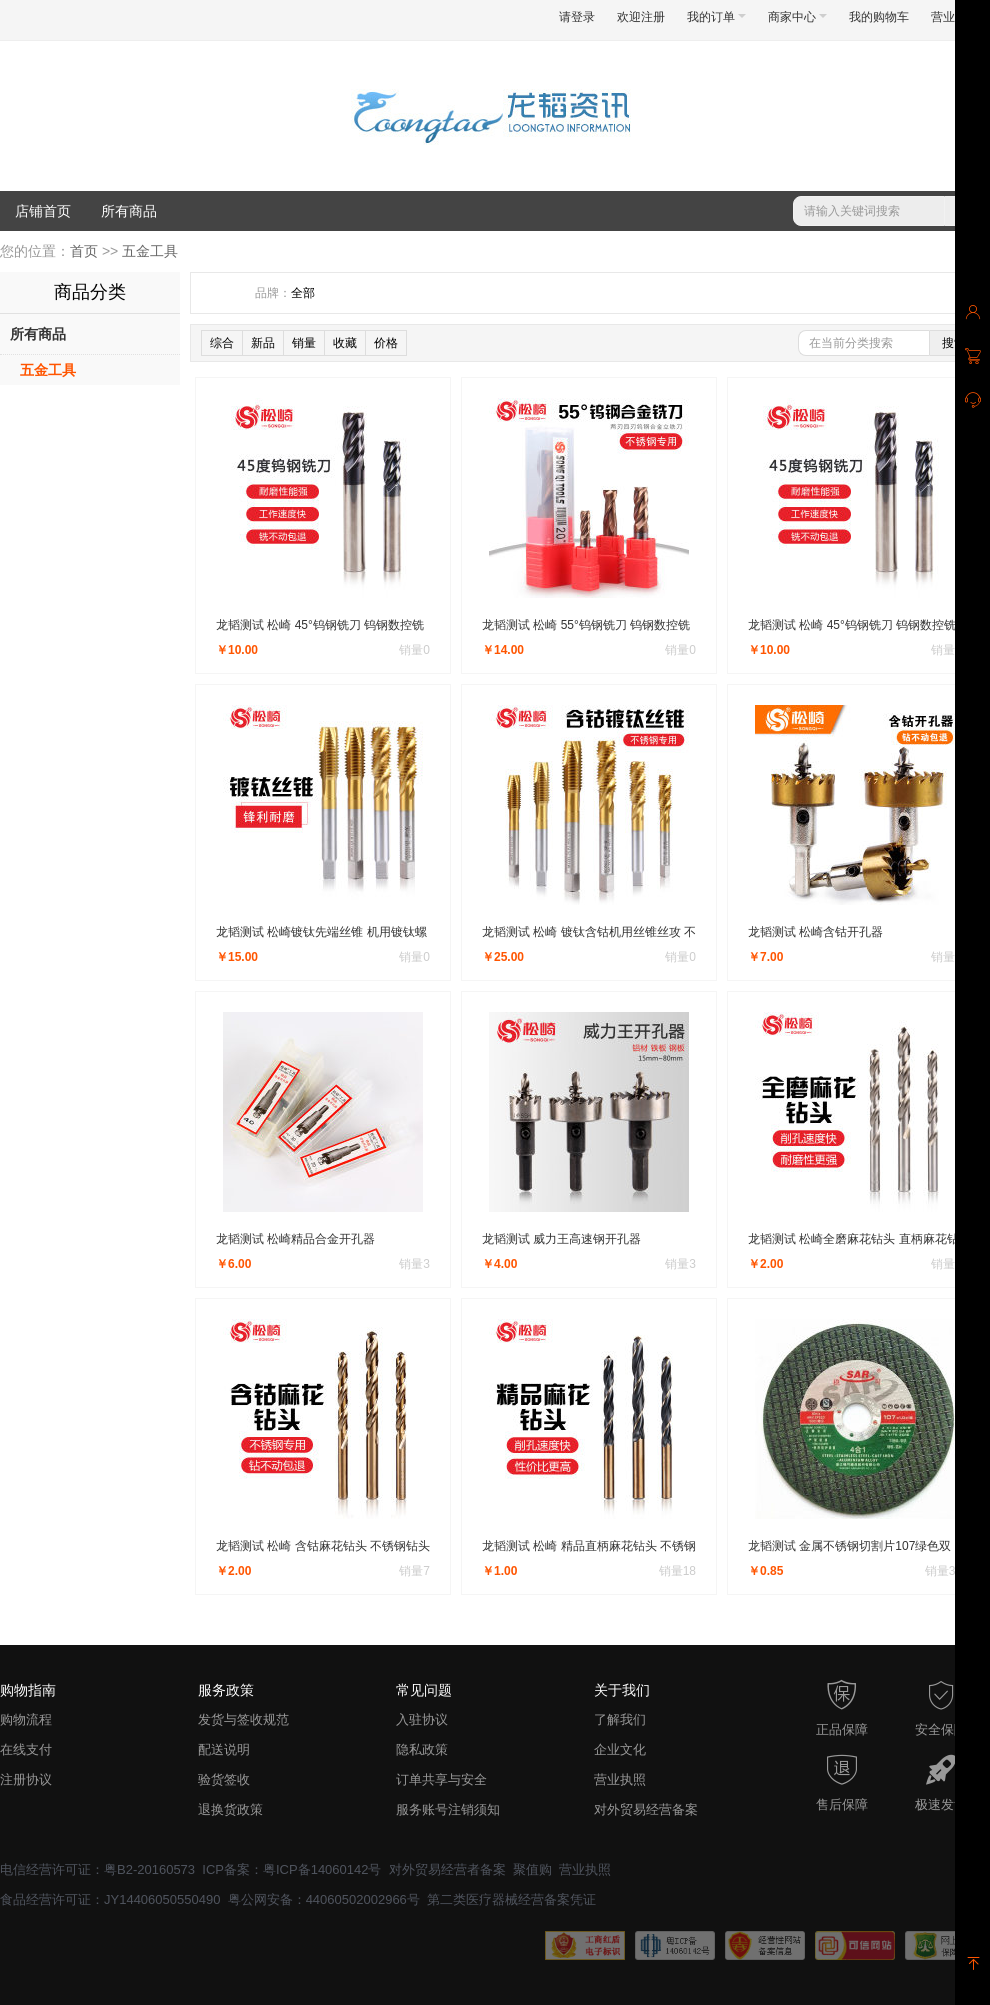  Describe the element at coordinates (532, 1869) in the screenshot. I see `聚值购` at that location.